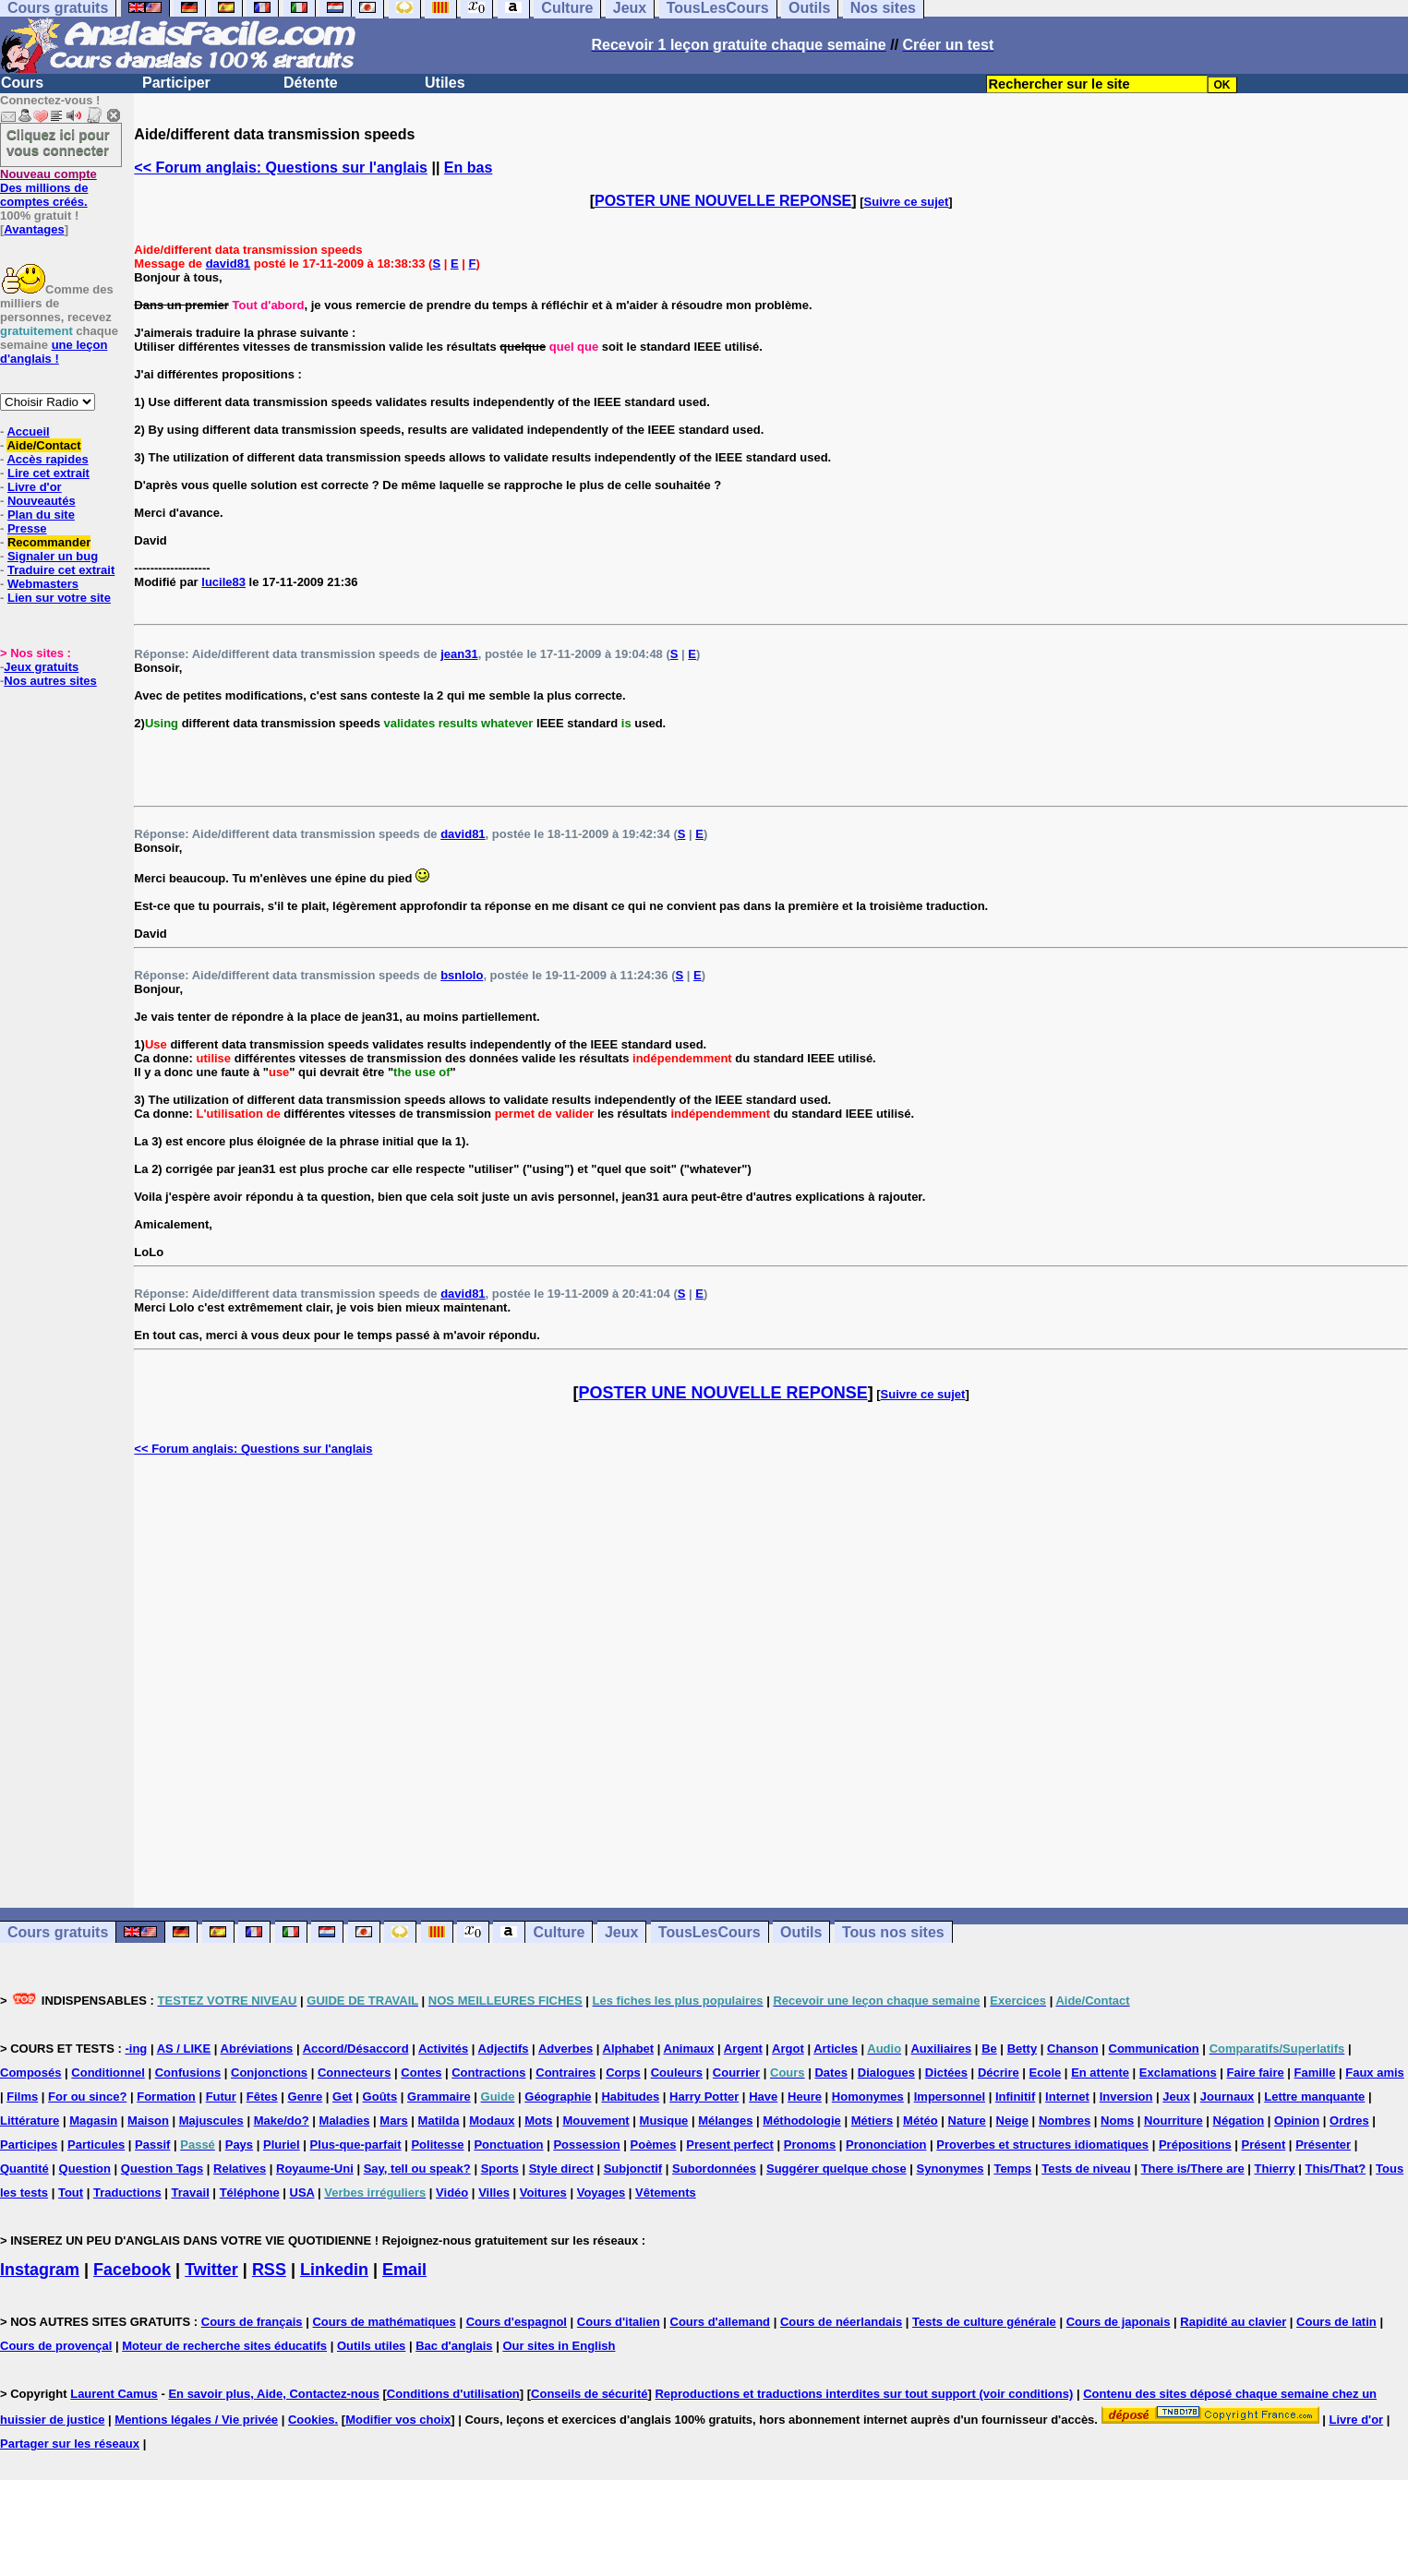 Image resolution: width=1408 pixels, height=2576 pixels. I want to click on Pronoms, so click(810, 2144).